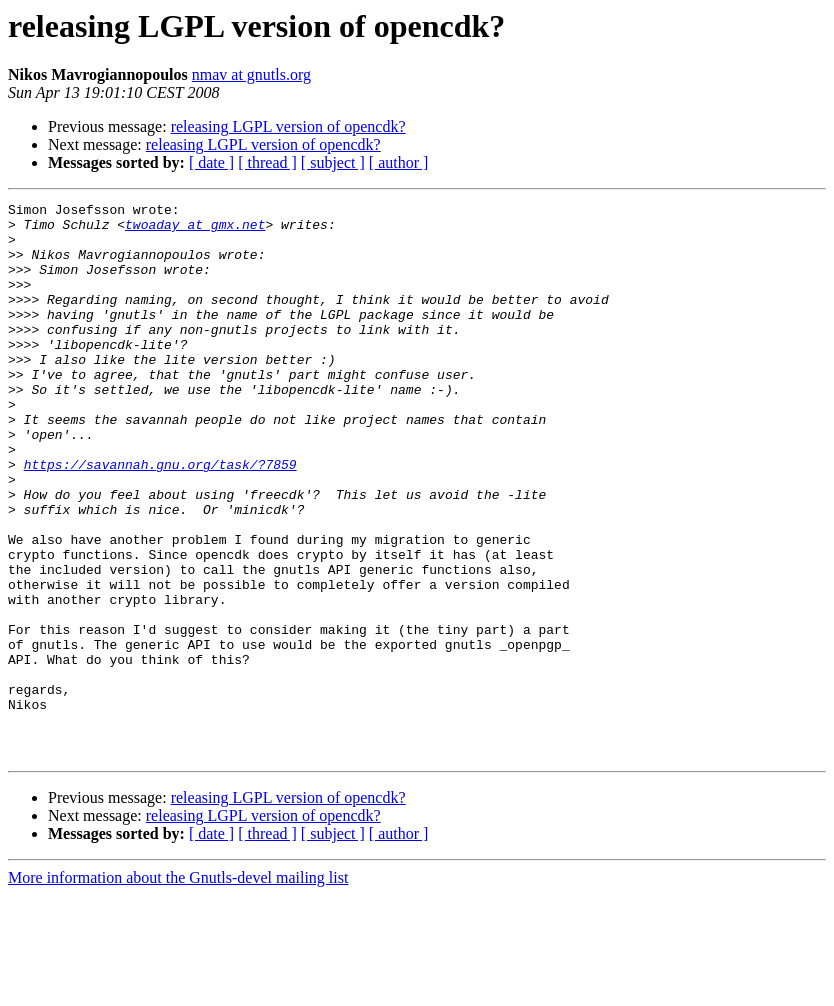 The width and height of the screenshot is (834, 1006). I want to click on https://savannah.gnu.org/task/?7859, so click(160, 518).